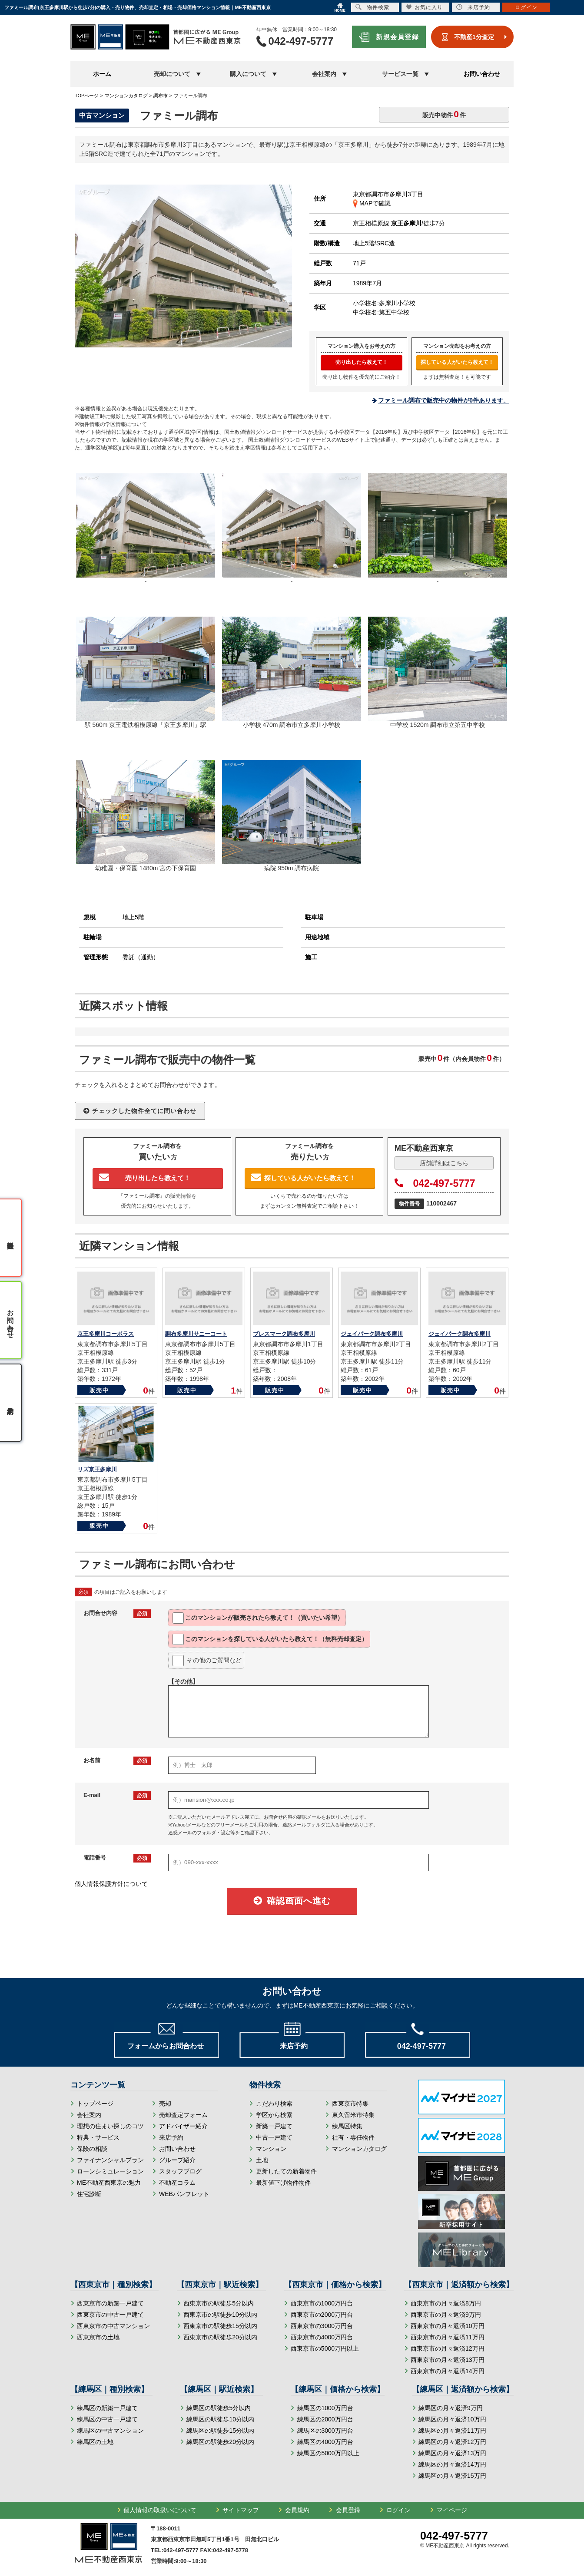 Image resolution: width=584 pixels, height=2576 pixels. Describe the element at coordinates (113, 2325) in the screenshot. I see `西東京市の中古マンション` at that location.